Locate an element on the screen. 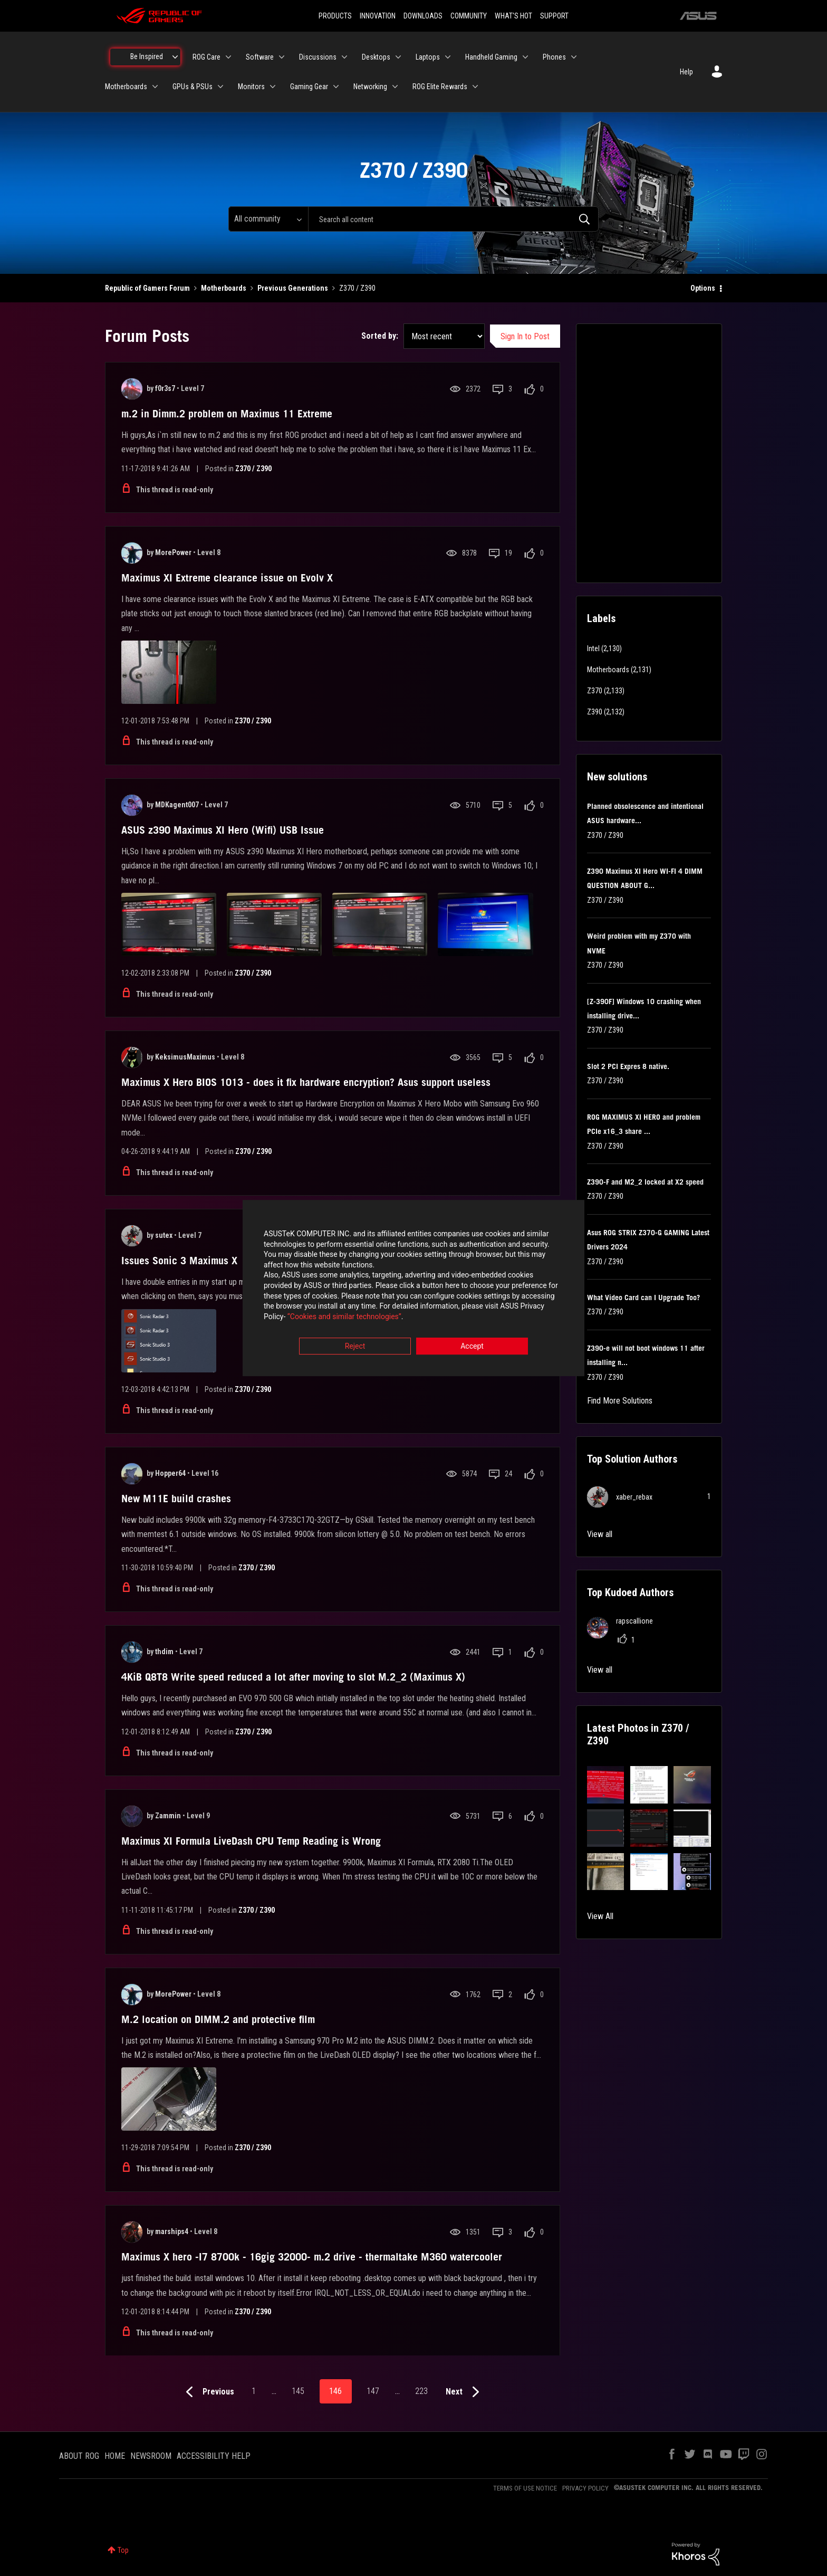  Motherboards [Filter Topics with Label: Motherboards] is located at coordinates (608, 669).